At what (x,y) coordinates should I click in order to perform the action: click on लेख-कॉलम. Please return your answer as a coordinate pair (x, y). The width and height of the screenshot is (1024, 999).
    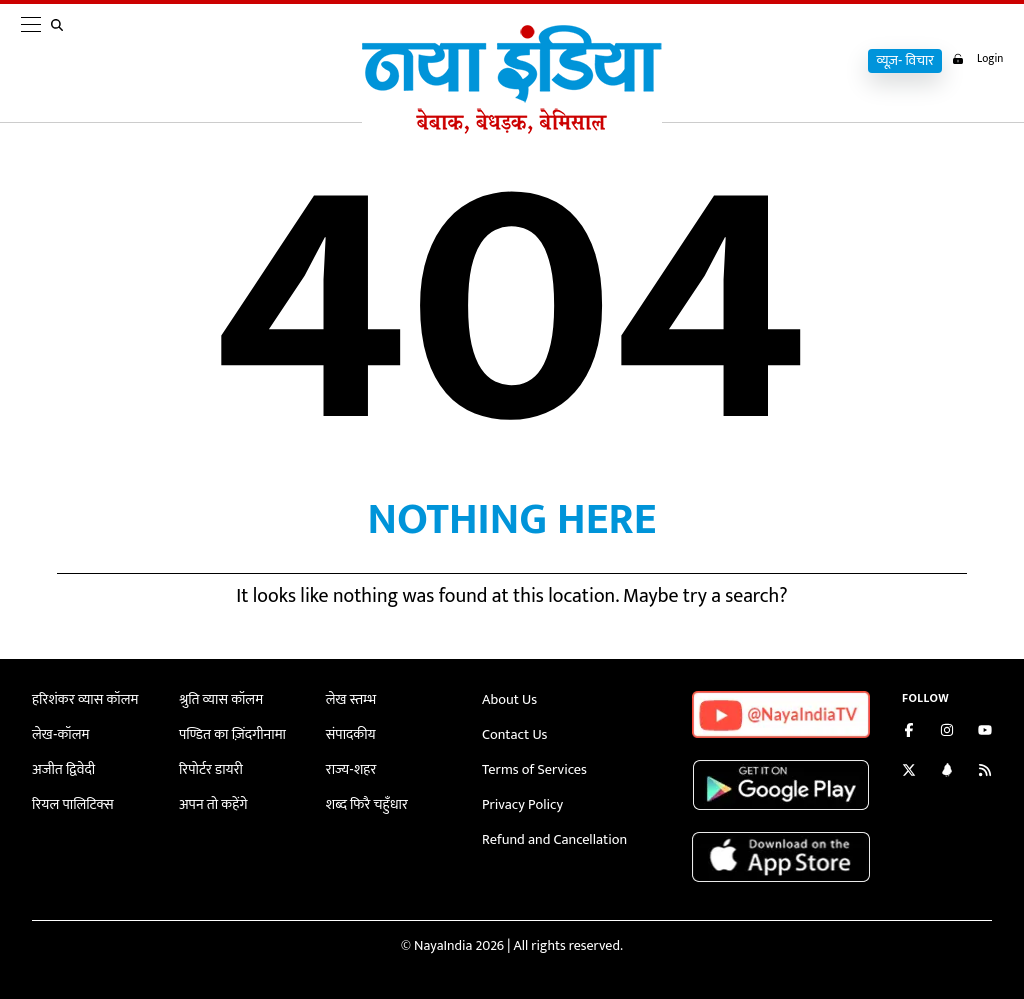
    Looking at the image, I should click on (60, 733).